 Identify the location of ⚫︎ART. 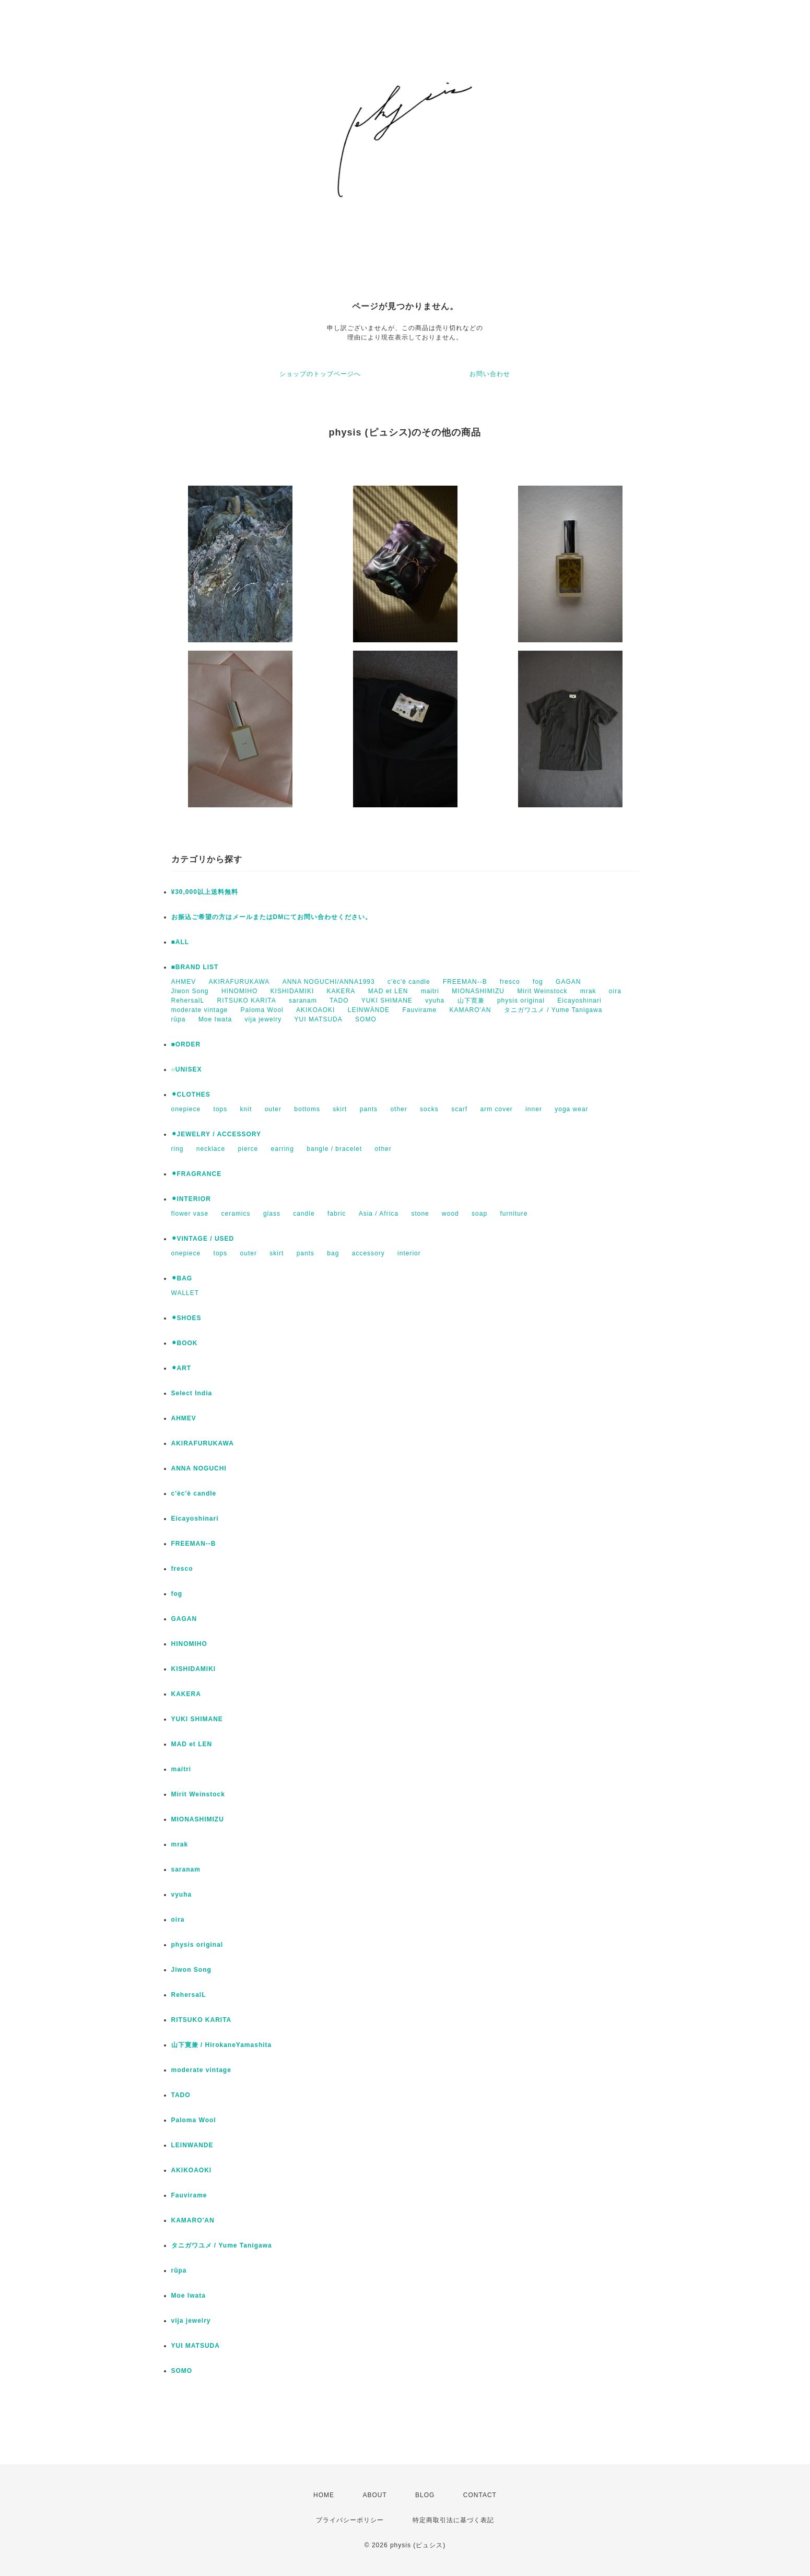
(181, 1368).